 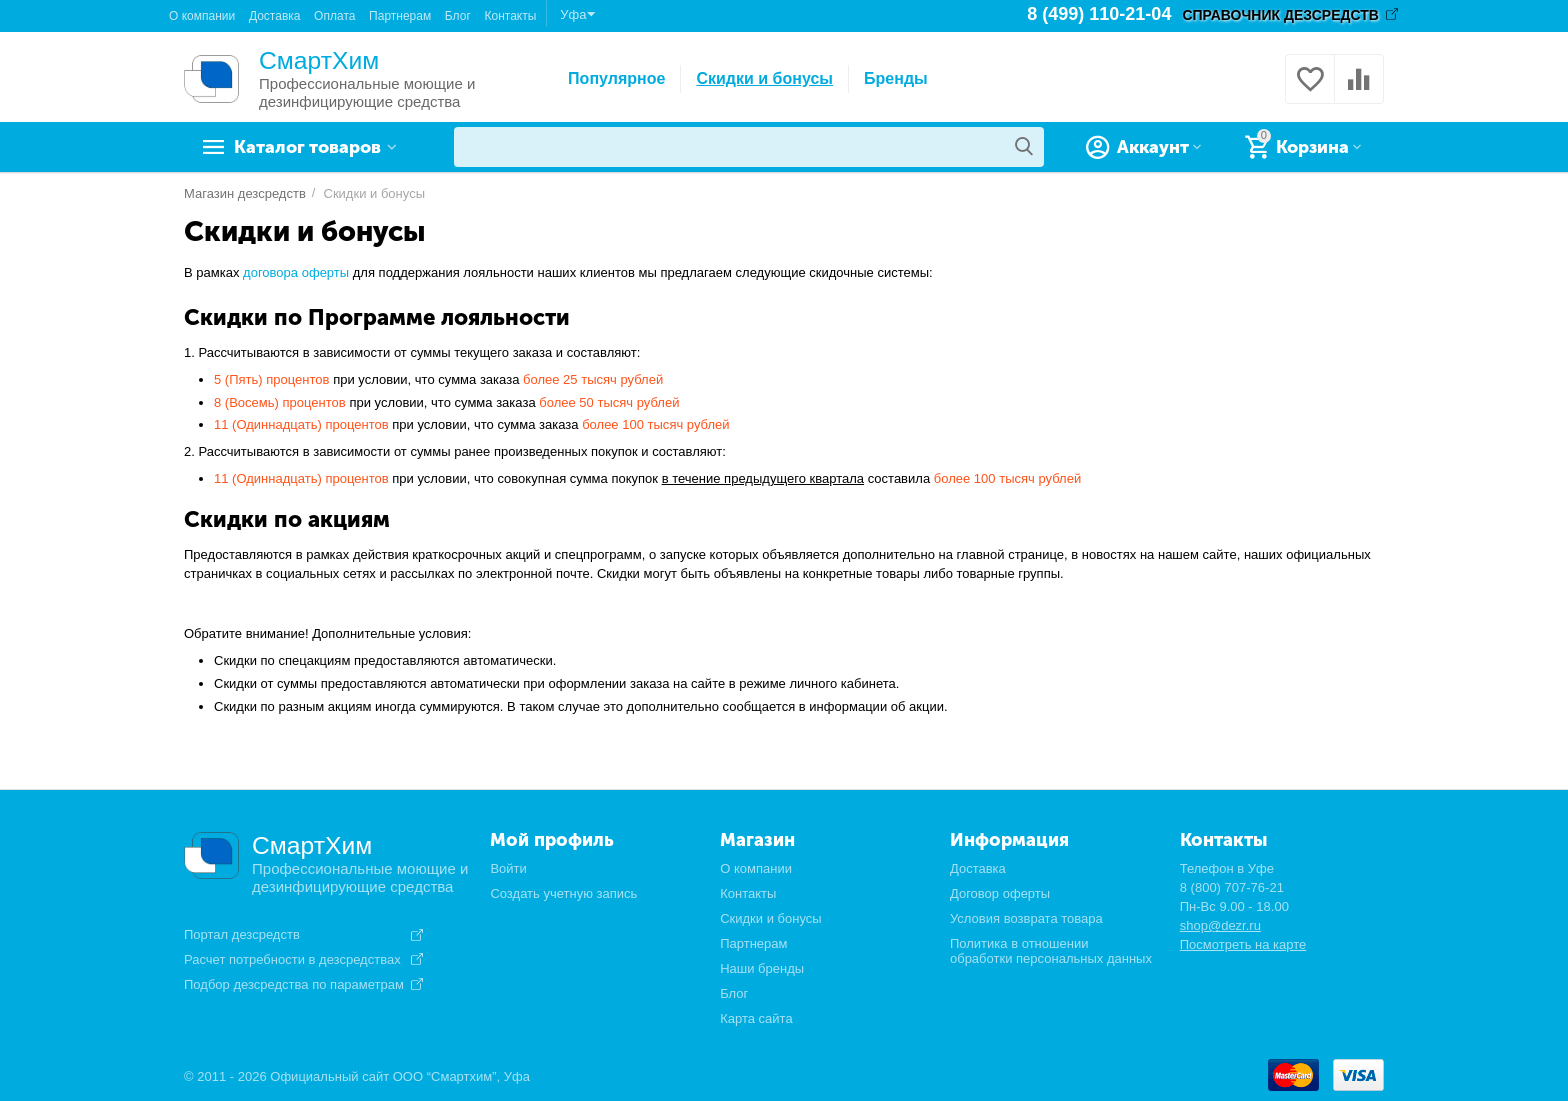 I want to click on Расчет потребности в дезсредствах, so click(x=292, y=960).